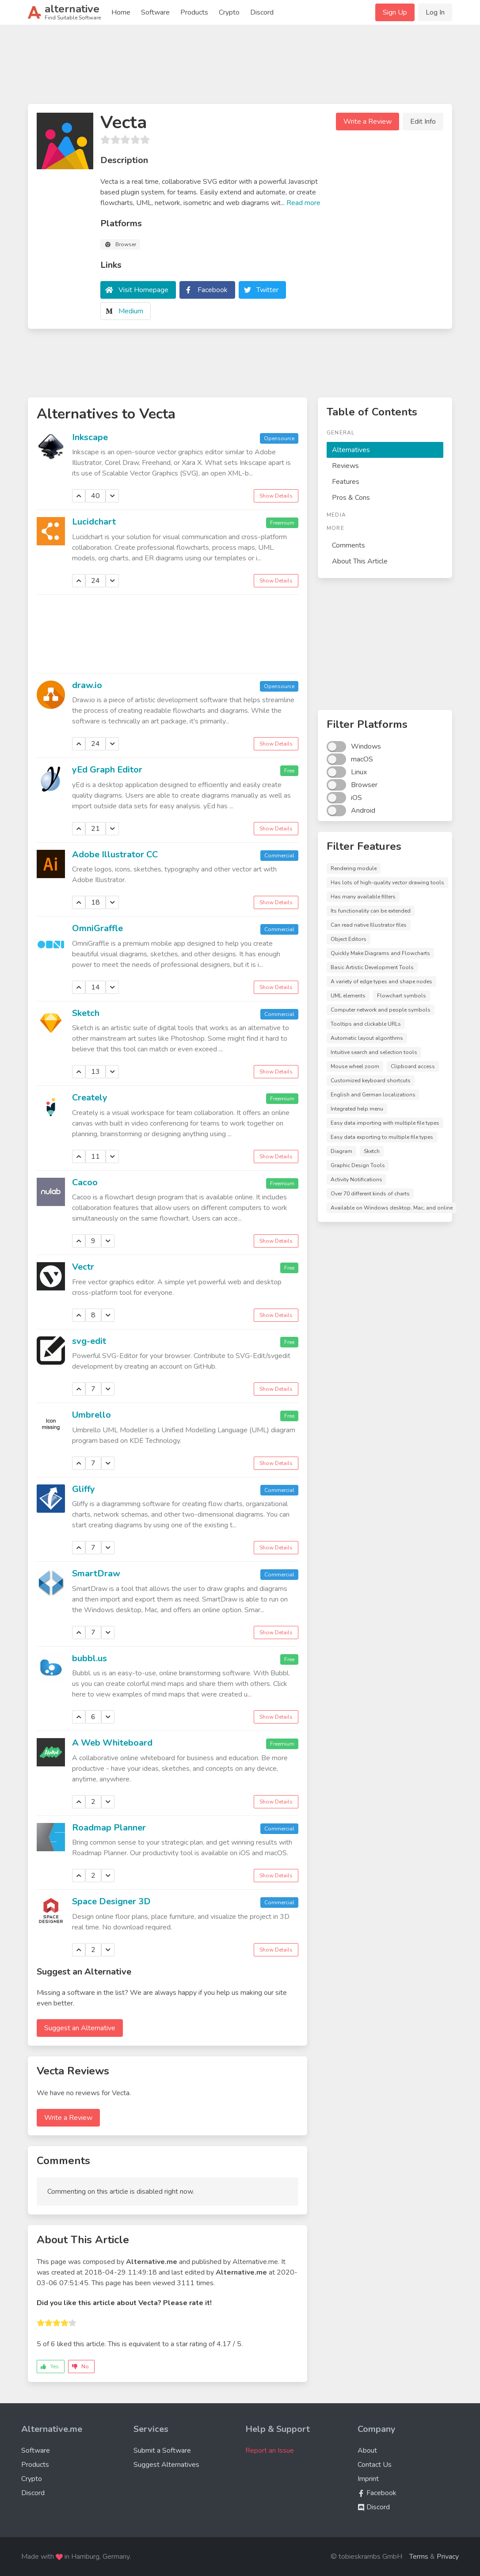  Describe the element at coordinates (91, 1415) in the screenshot. I see `Umbrello` at that location.